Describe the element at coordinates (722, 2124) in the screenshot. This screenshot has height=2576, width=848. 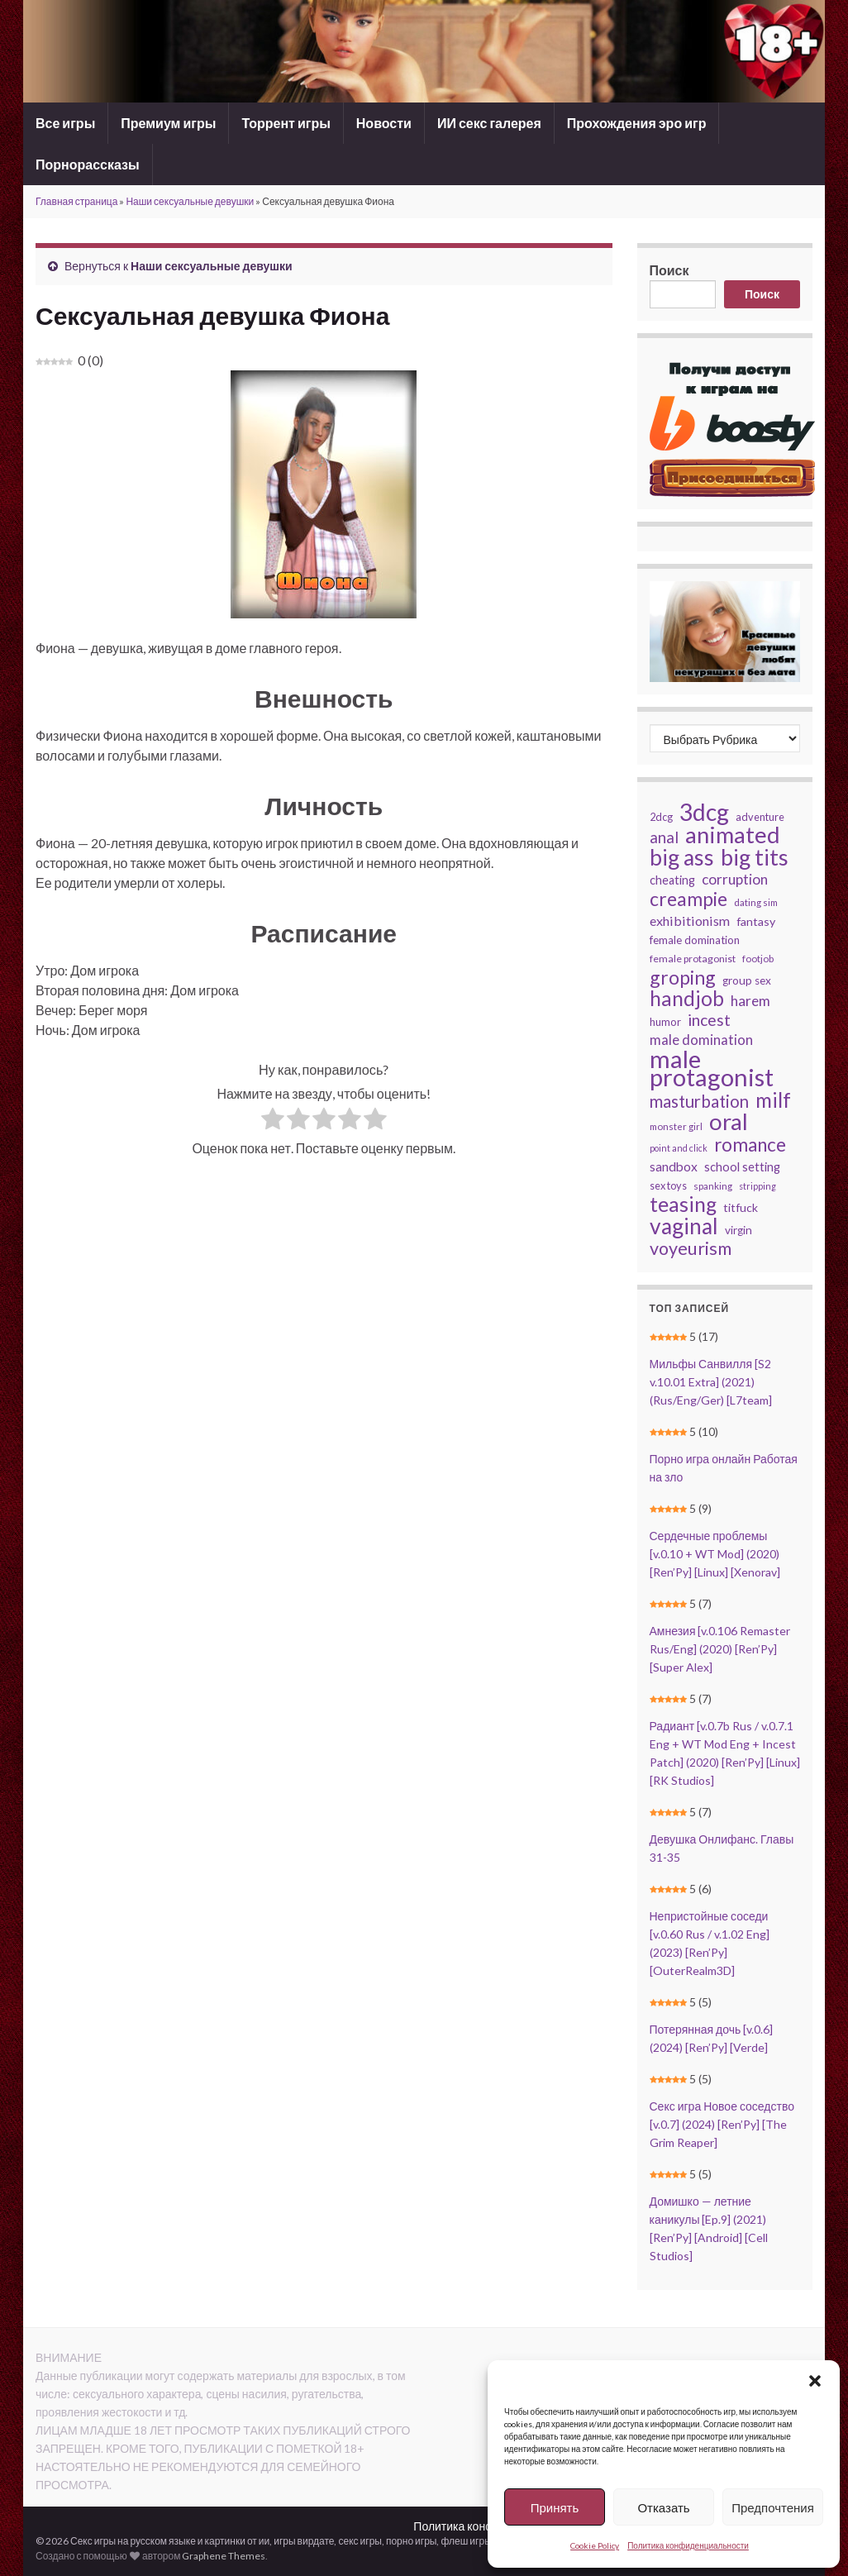
I see `Секс игра Новое соседство [v.0.7] (2024) [Ren’Py] [The Grim Reaper]` at that location.